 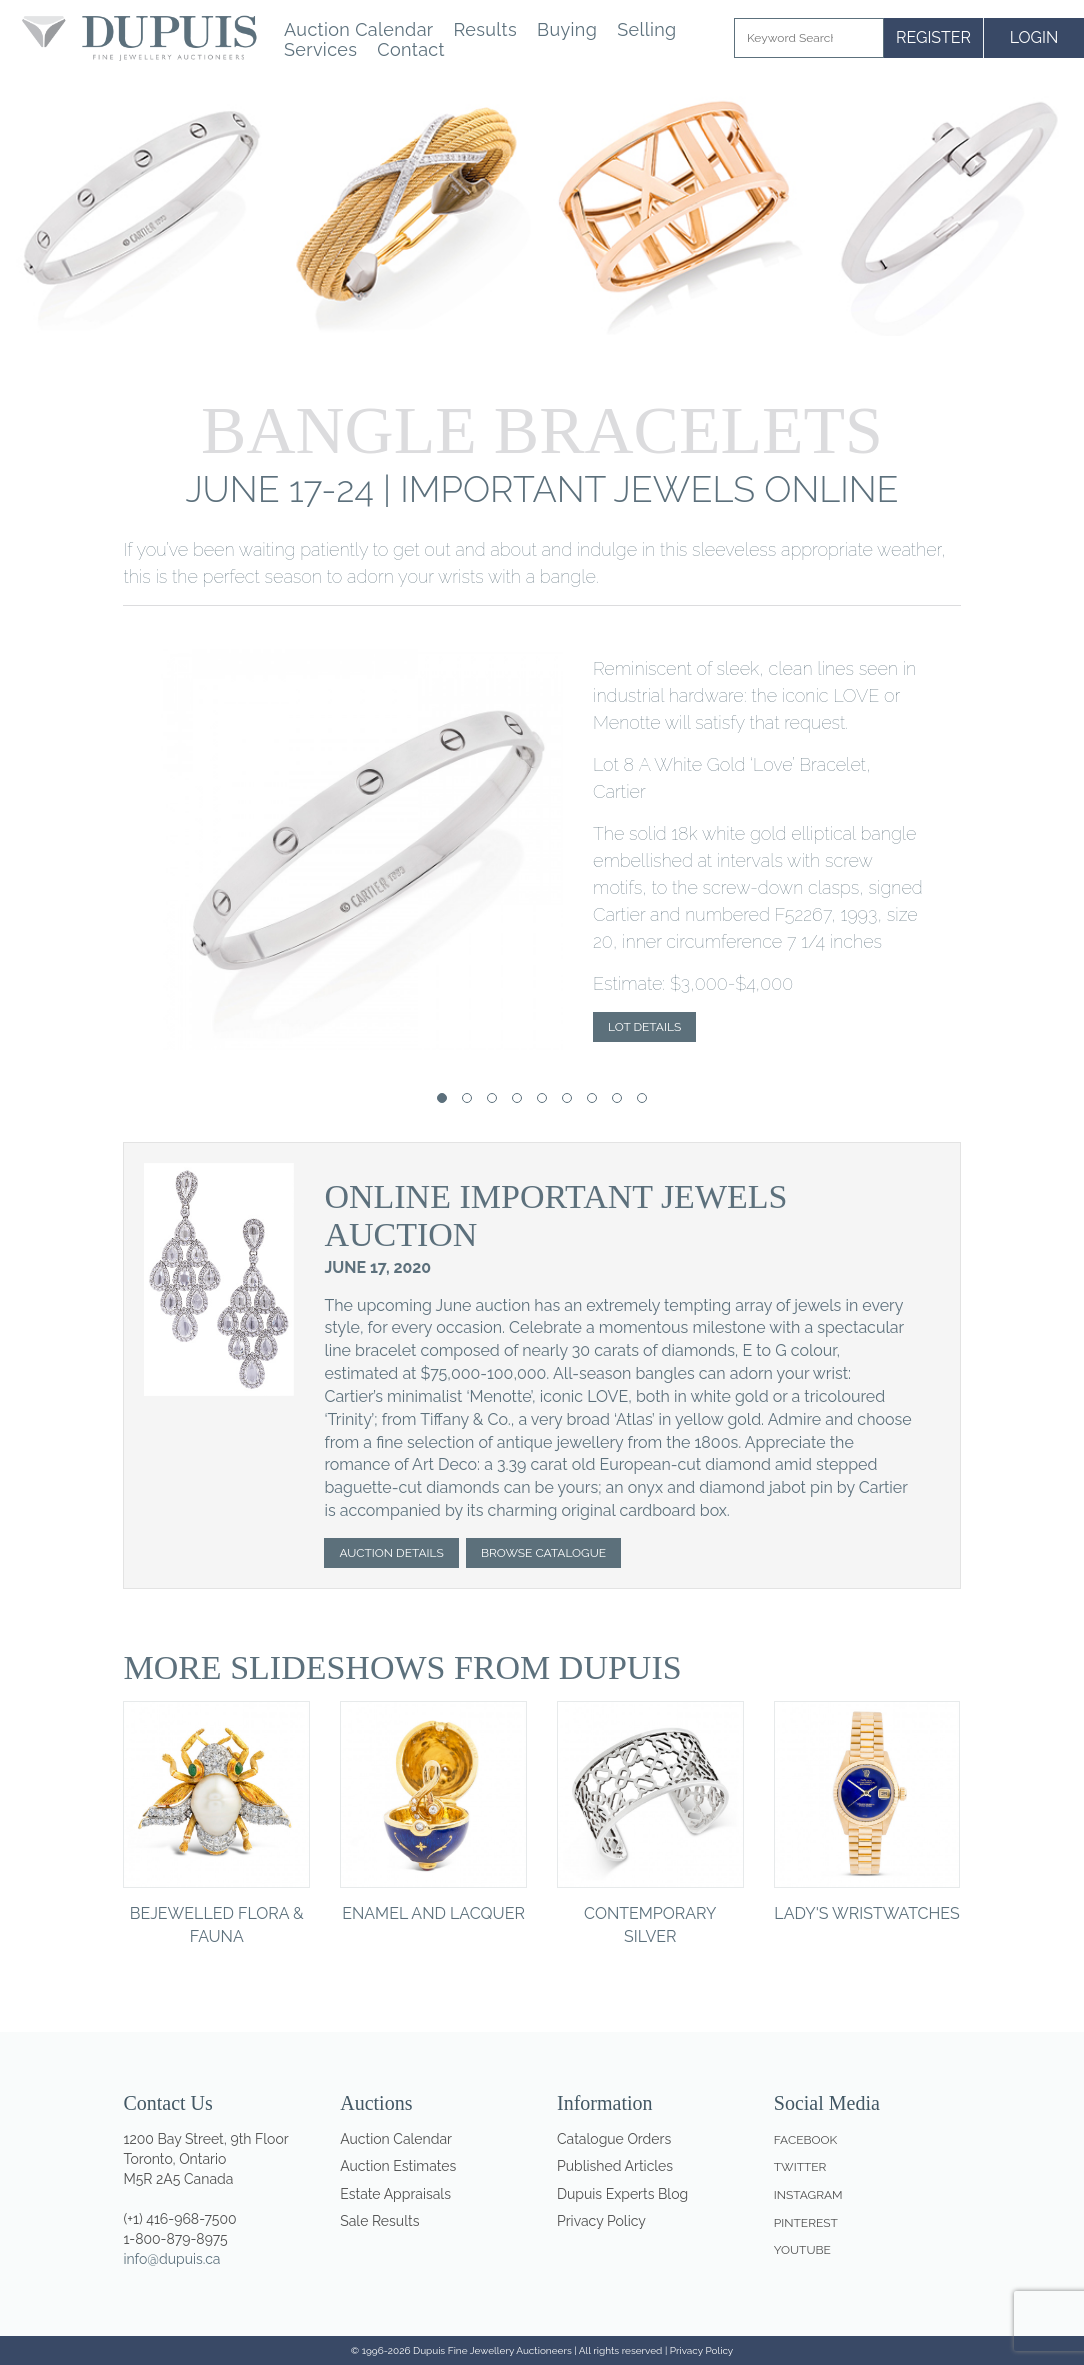 What do you see at coordinates (567, 30) in the screenshot?
I see `Buying` at bounding box center [567, 30].